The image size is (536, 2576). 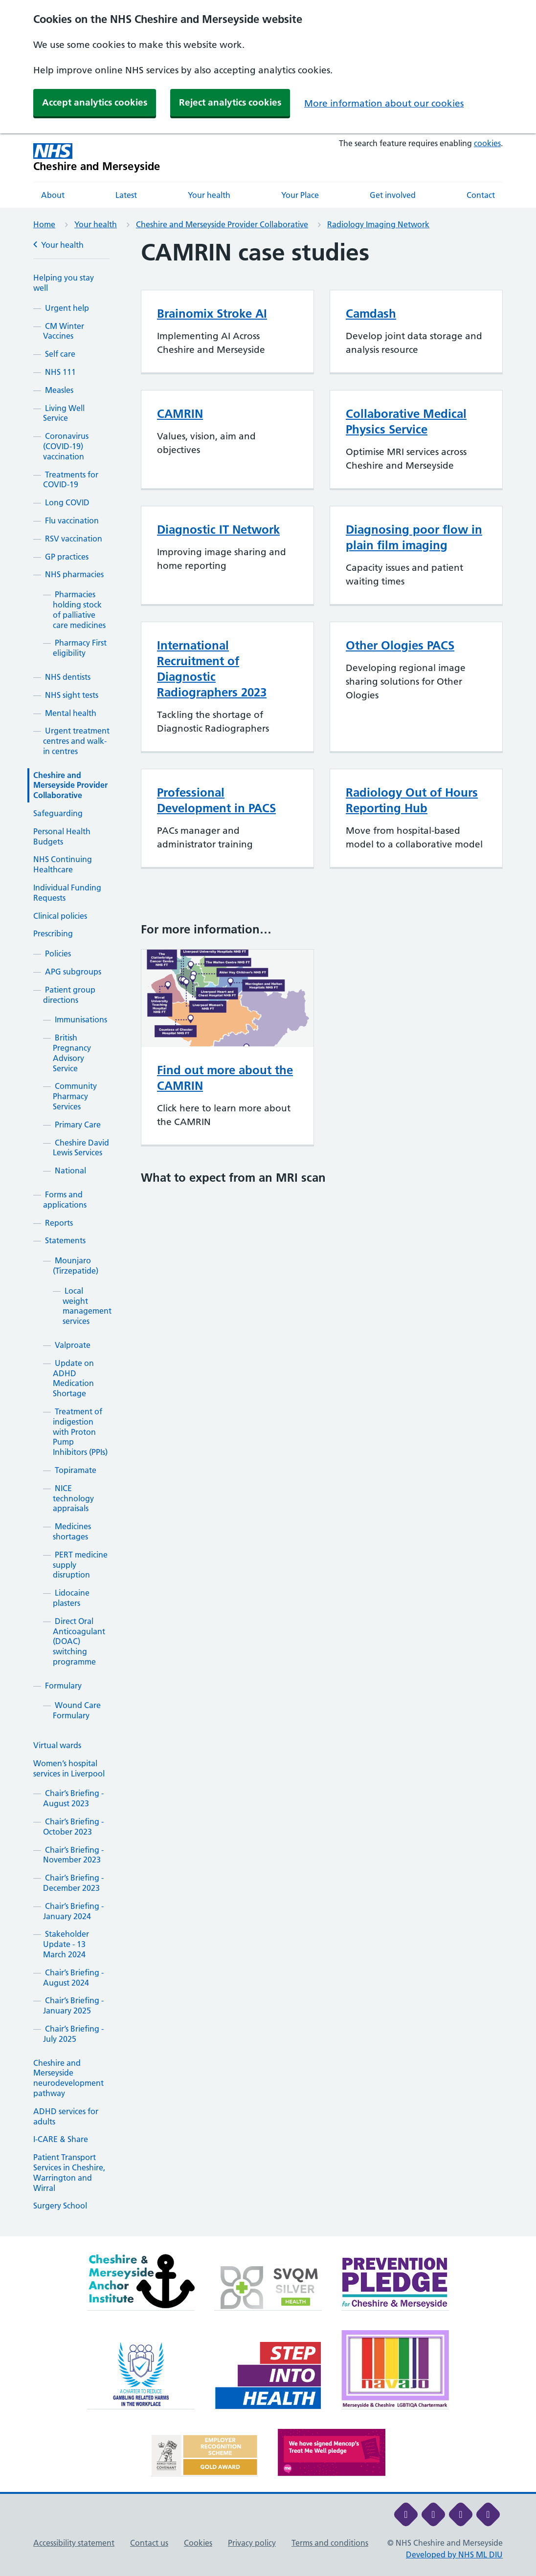 What do you see at coordinates (76, 741) in the screenshot?
I see `Urgent treatment centres and walk-in centres` at bounding box center [76, 741].